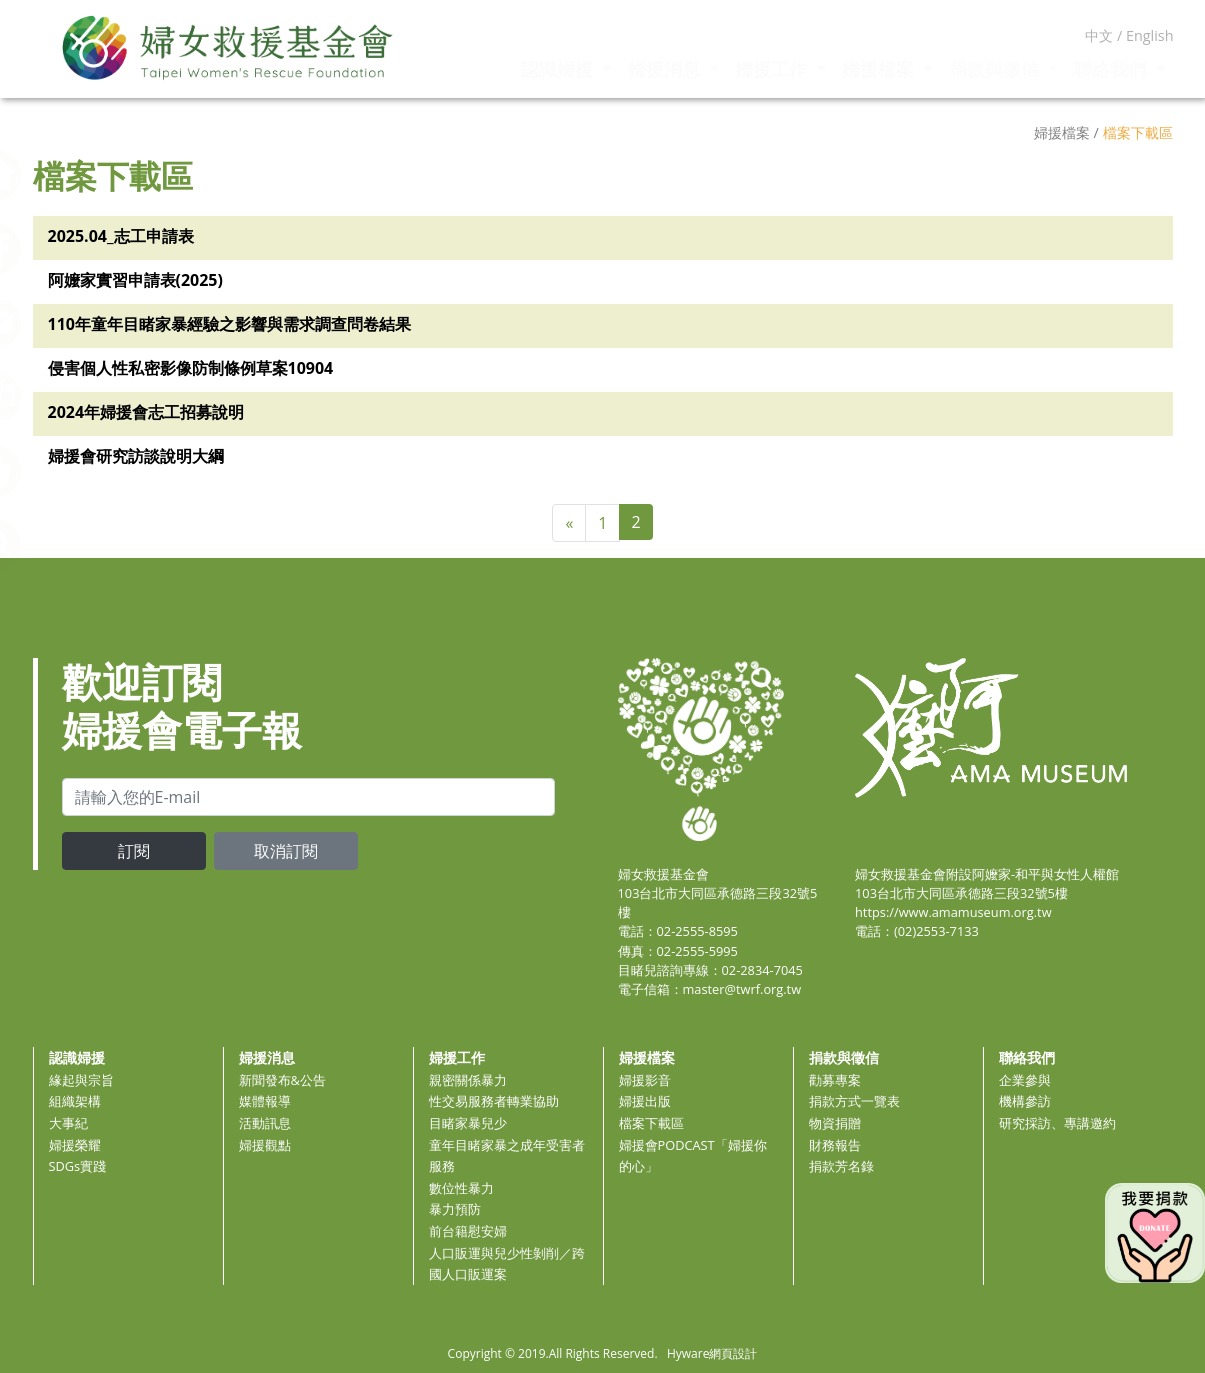  Describe the element at coordinates (265, 1145) in the screenshot. I see `婦援觀點` at that location.